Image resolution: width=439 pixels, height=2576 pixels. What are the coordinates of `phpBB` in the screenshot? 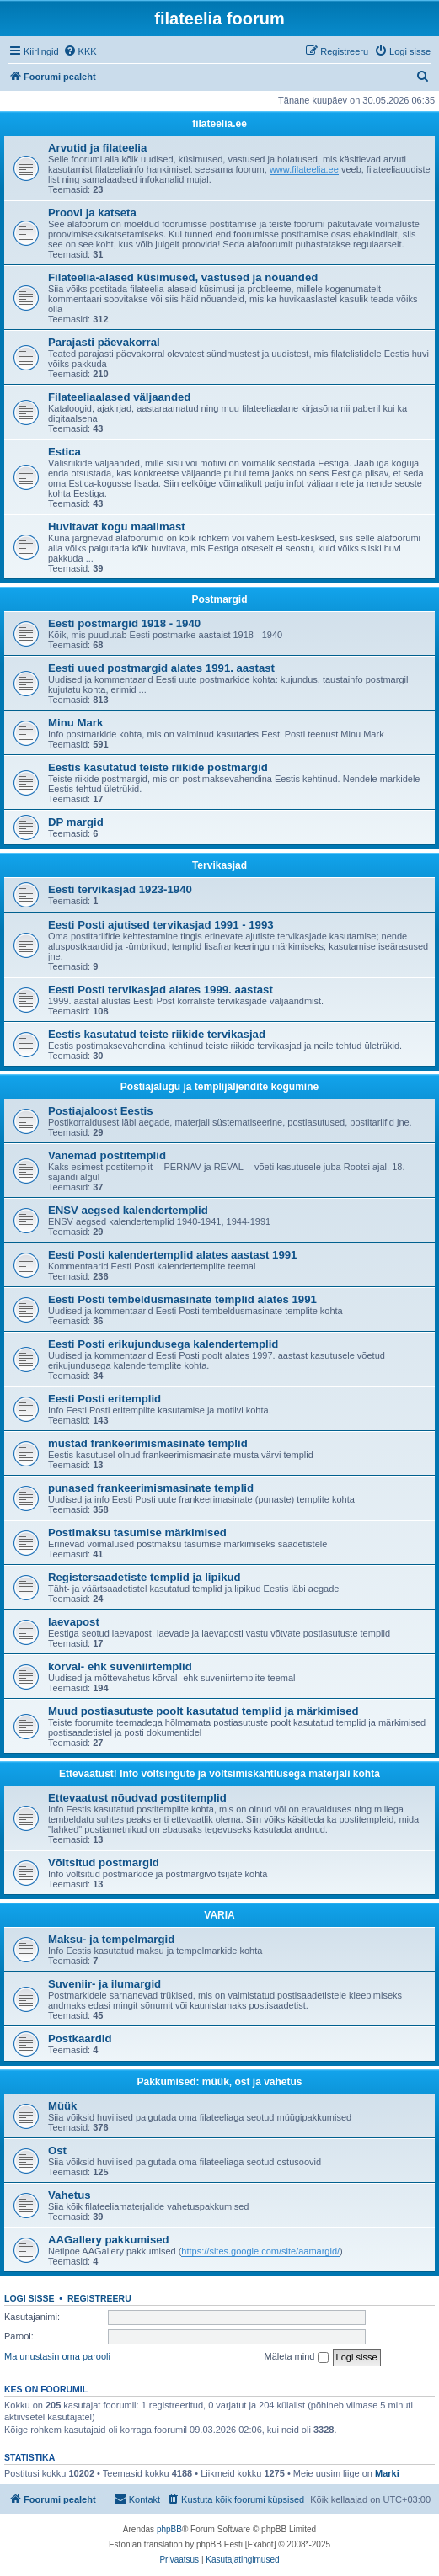 It's located at (169, 2529).